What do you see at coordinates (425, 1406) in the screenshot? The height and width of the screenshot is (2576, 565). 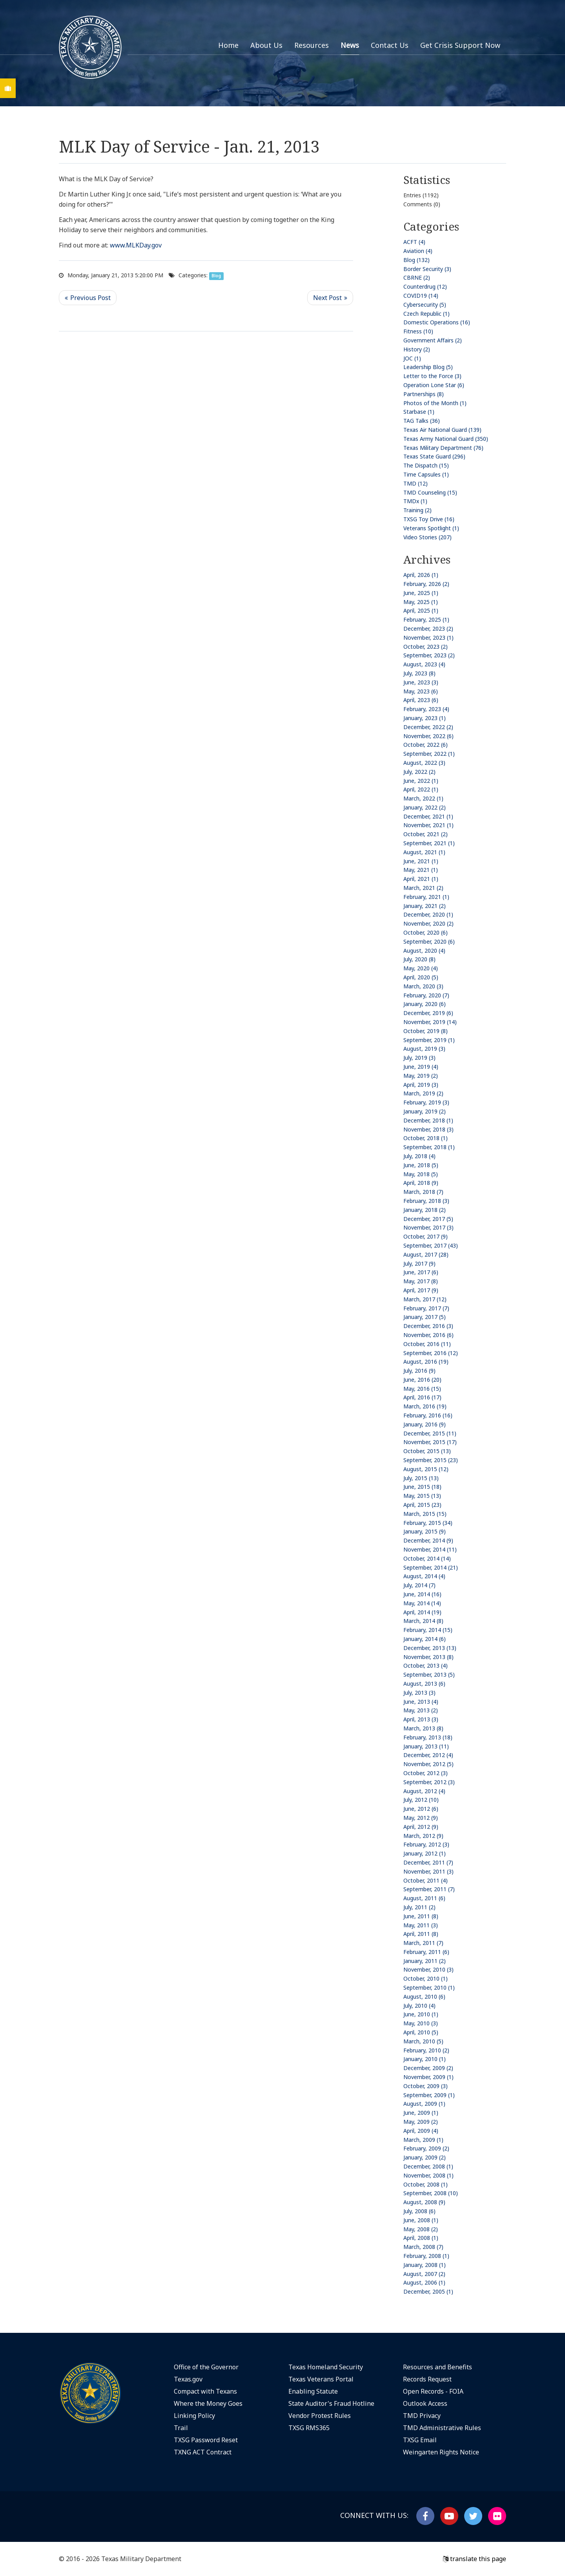 I see `March, 2016 (19)` at bounding box center [425, 1406].